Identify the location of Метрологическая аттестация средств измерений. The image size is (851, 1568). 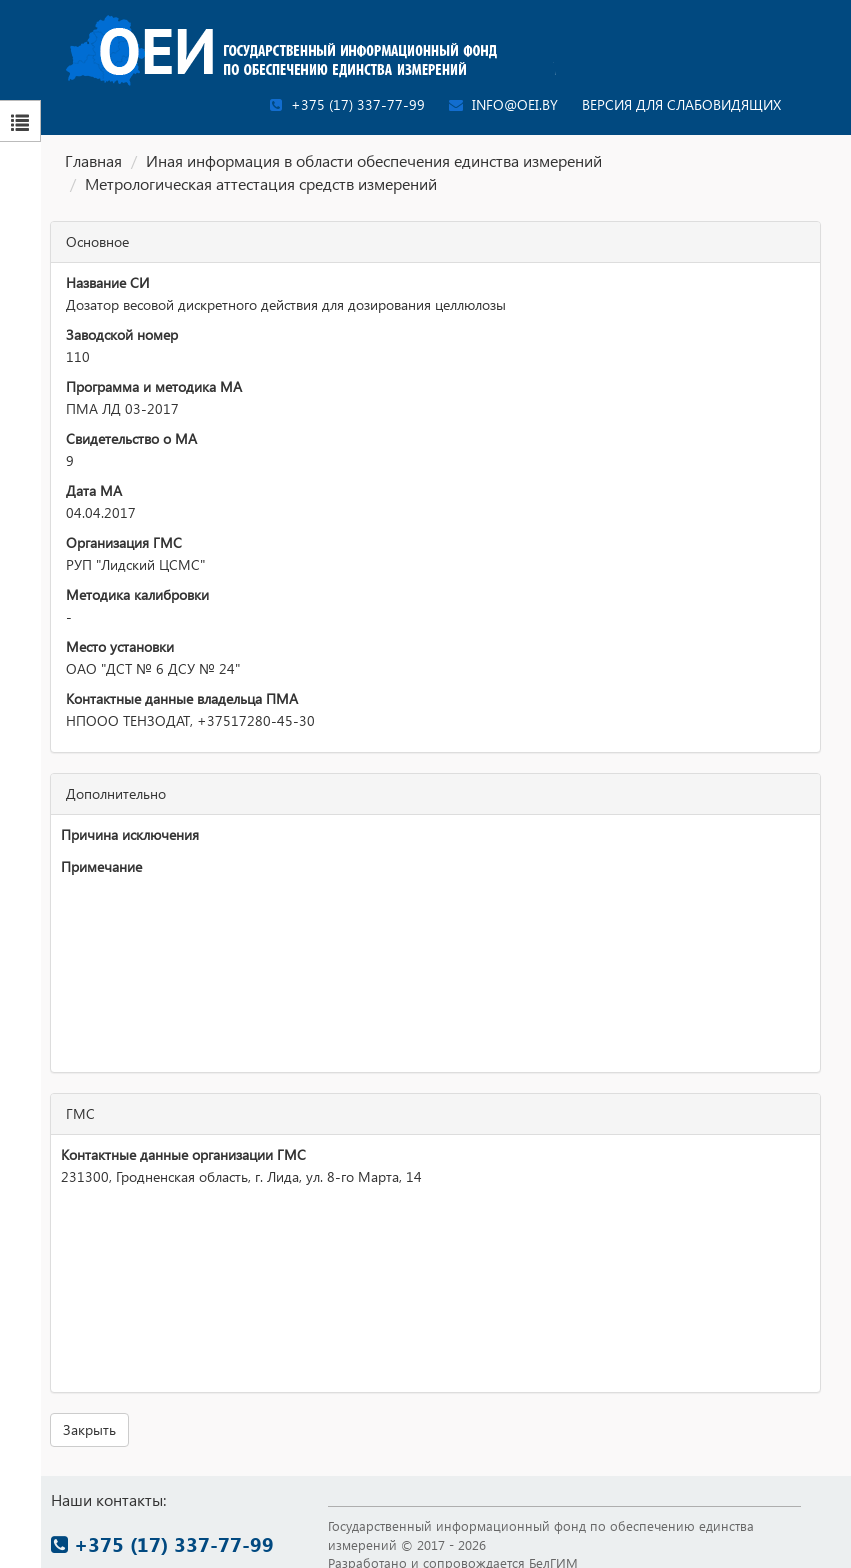
(261, 183).